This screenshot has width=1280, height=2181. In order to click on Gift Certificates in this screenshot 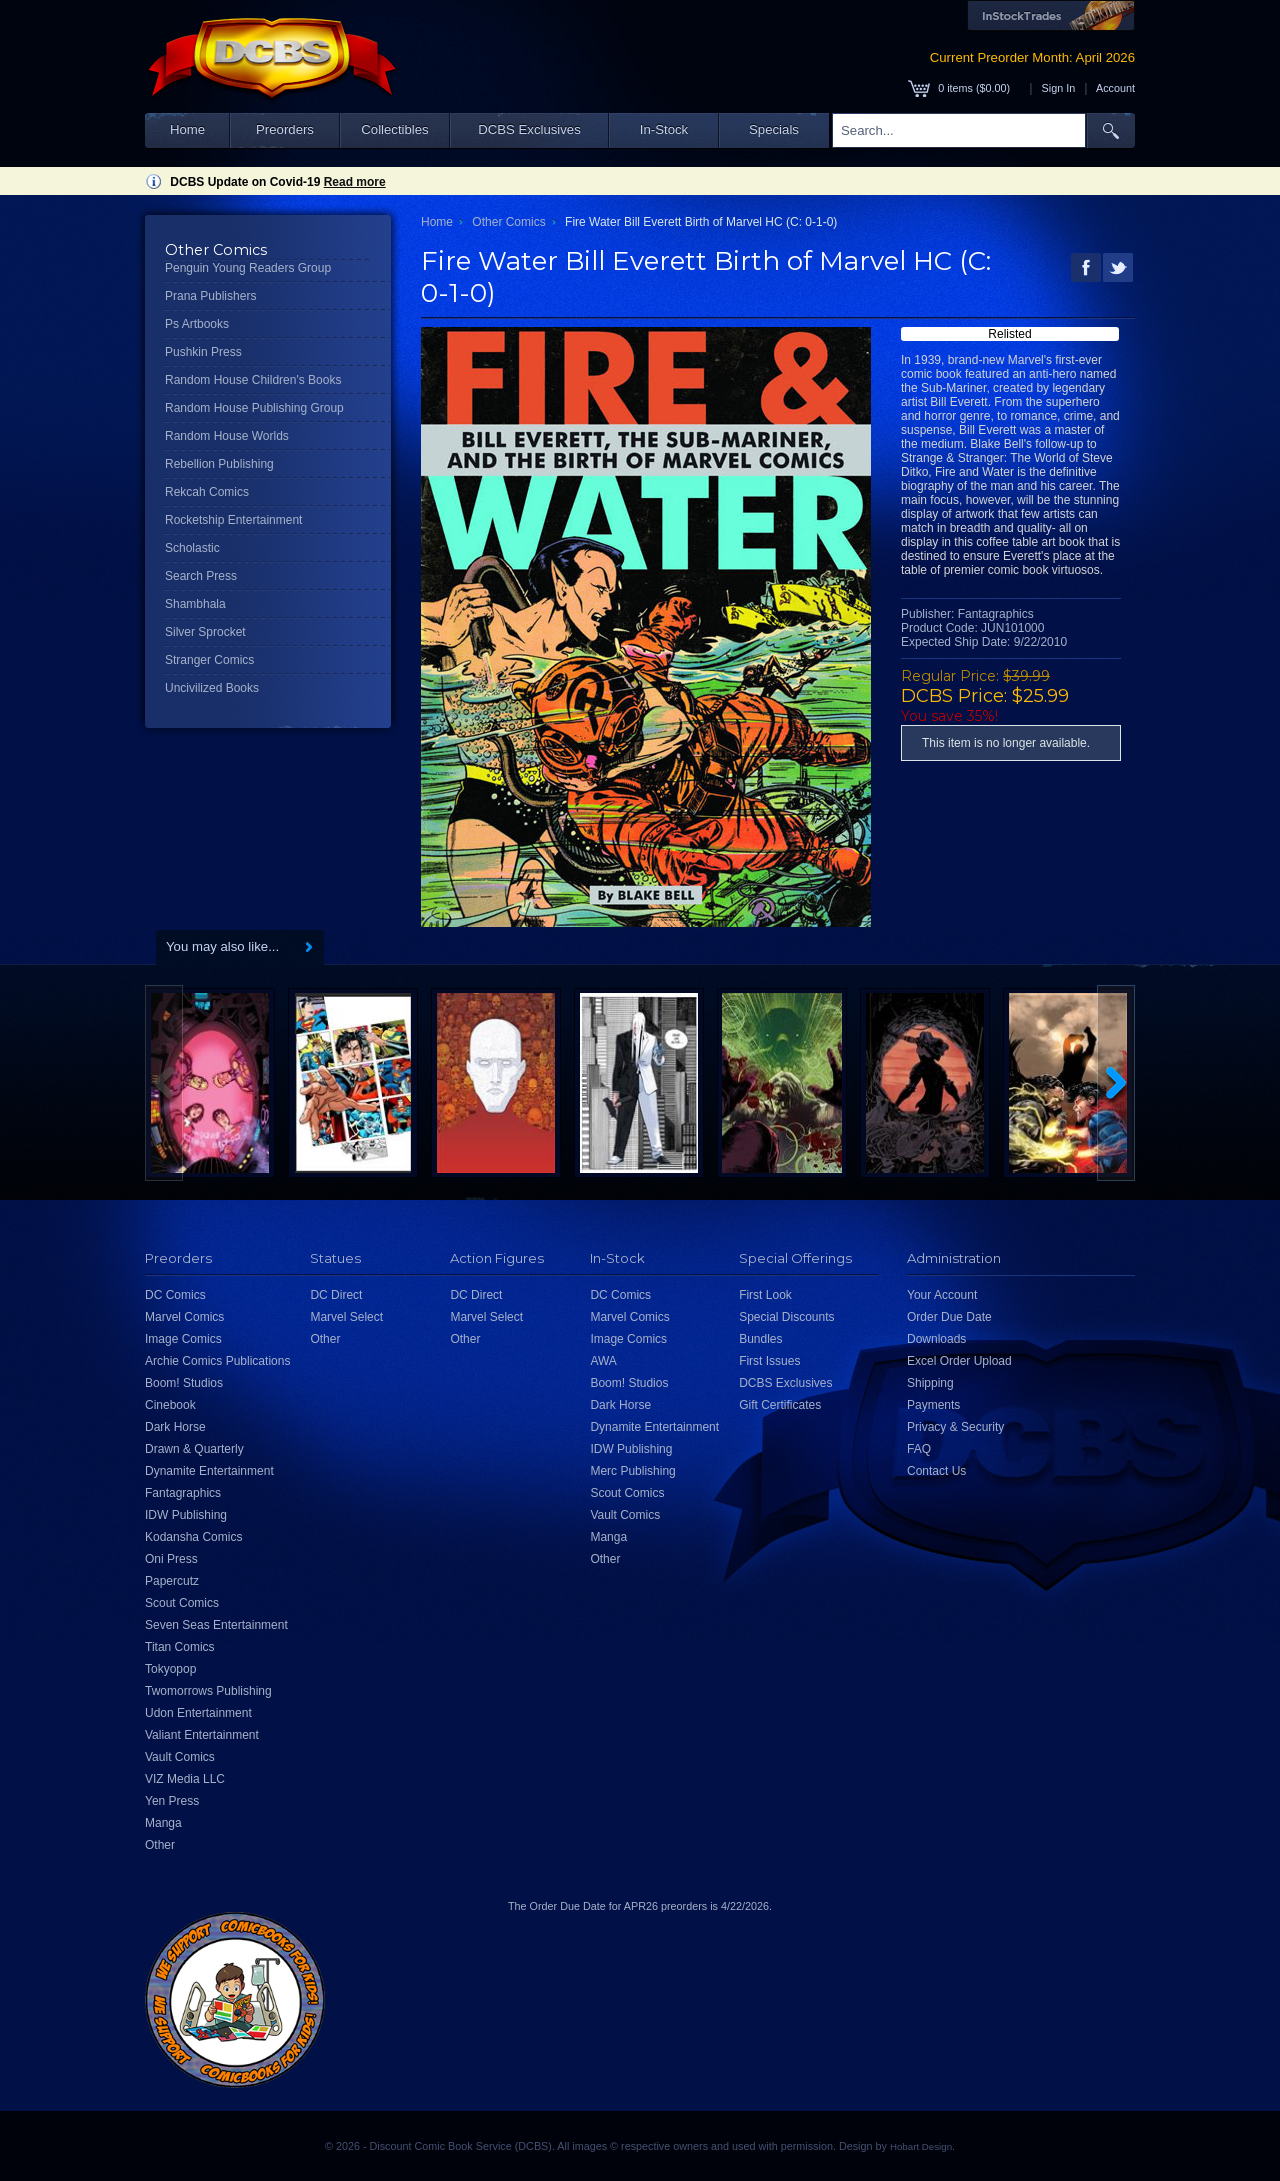, I will do `click(780, 1405)`.